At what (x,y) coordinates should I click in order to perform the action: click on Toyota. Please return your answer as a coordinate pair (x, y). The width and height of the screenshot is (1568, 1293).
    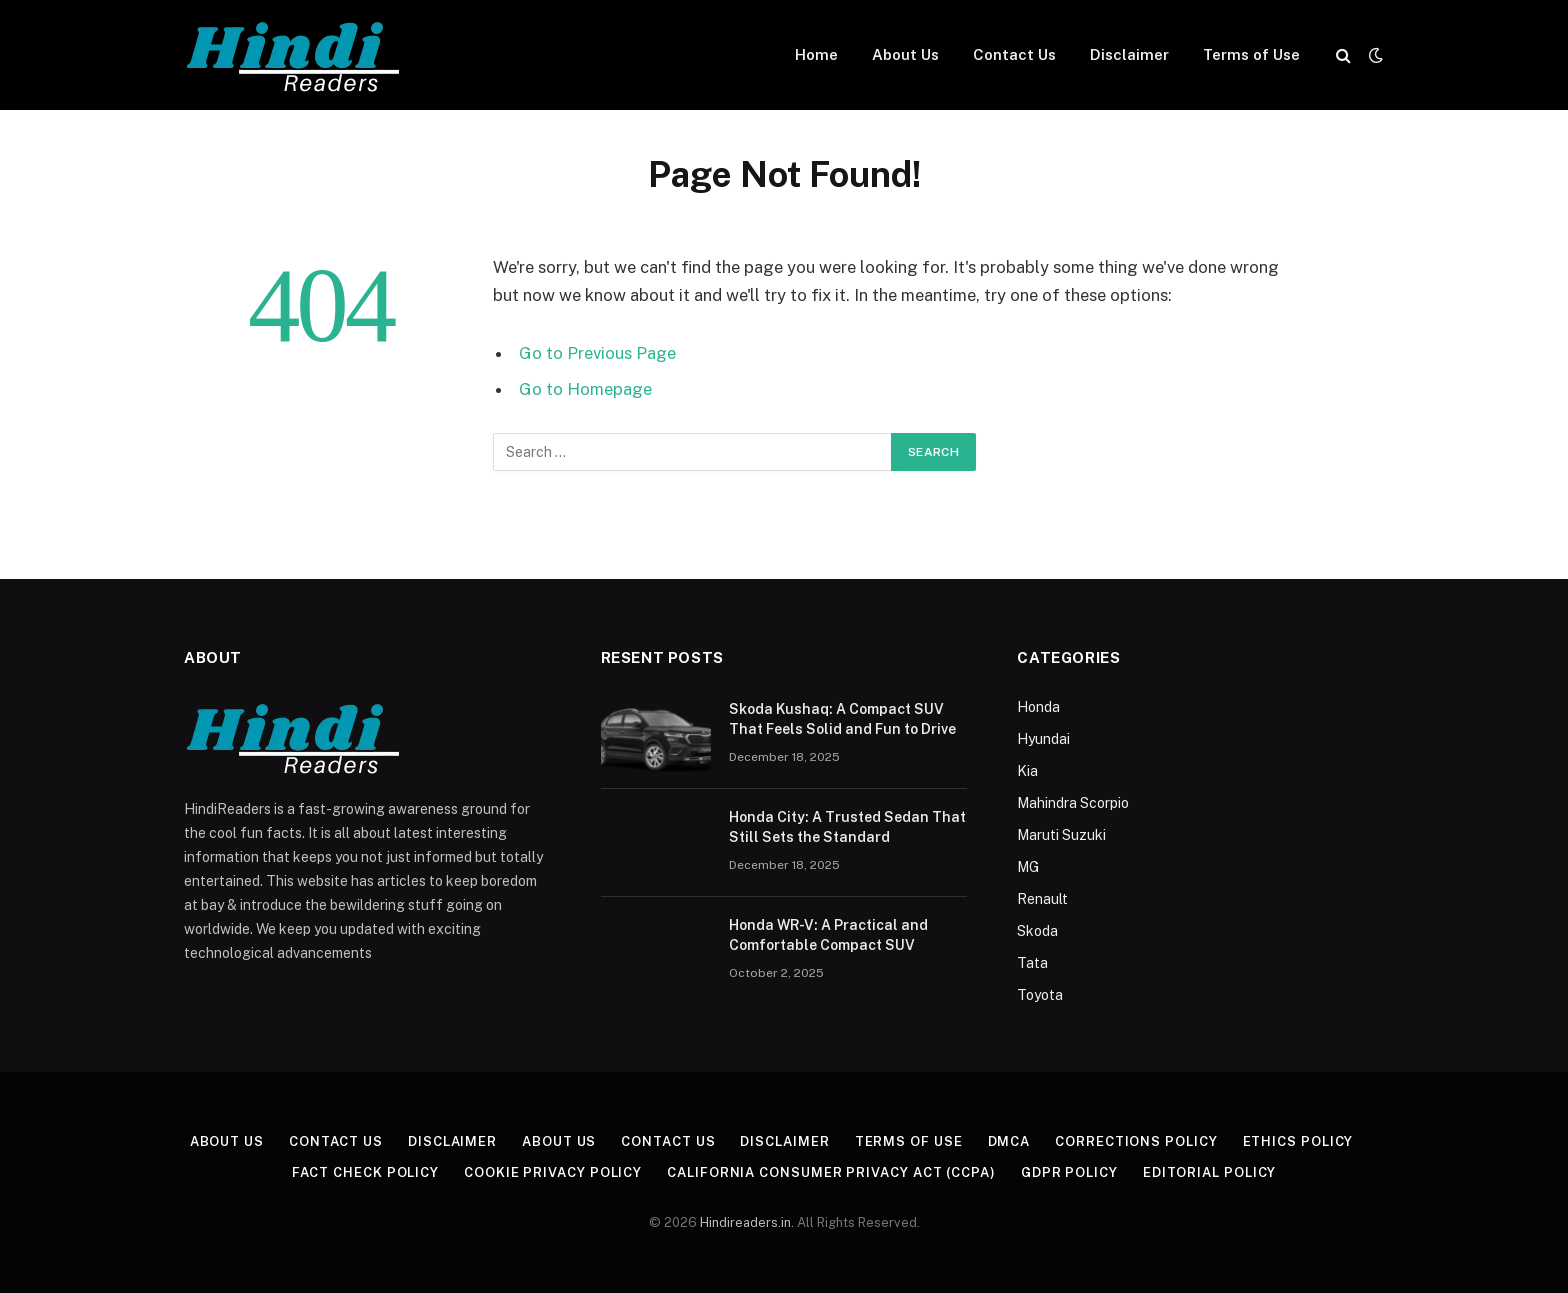
    Looking at the image, I should click on (1040, 995).